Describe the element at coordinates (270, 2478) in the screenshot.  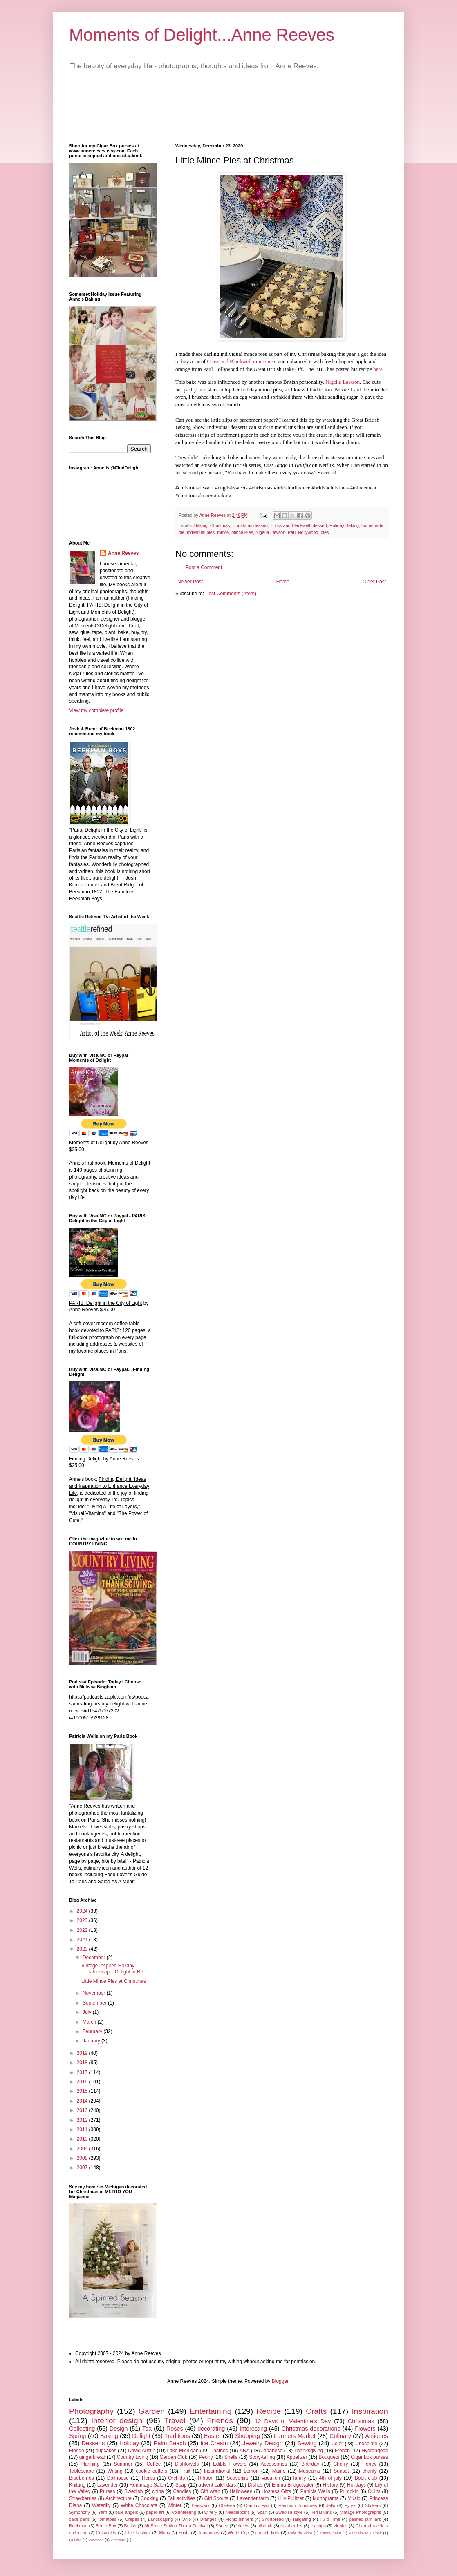
I see `Vacation` at that location.